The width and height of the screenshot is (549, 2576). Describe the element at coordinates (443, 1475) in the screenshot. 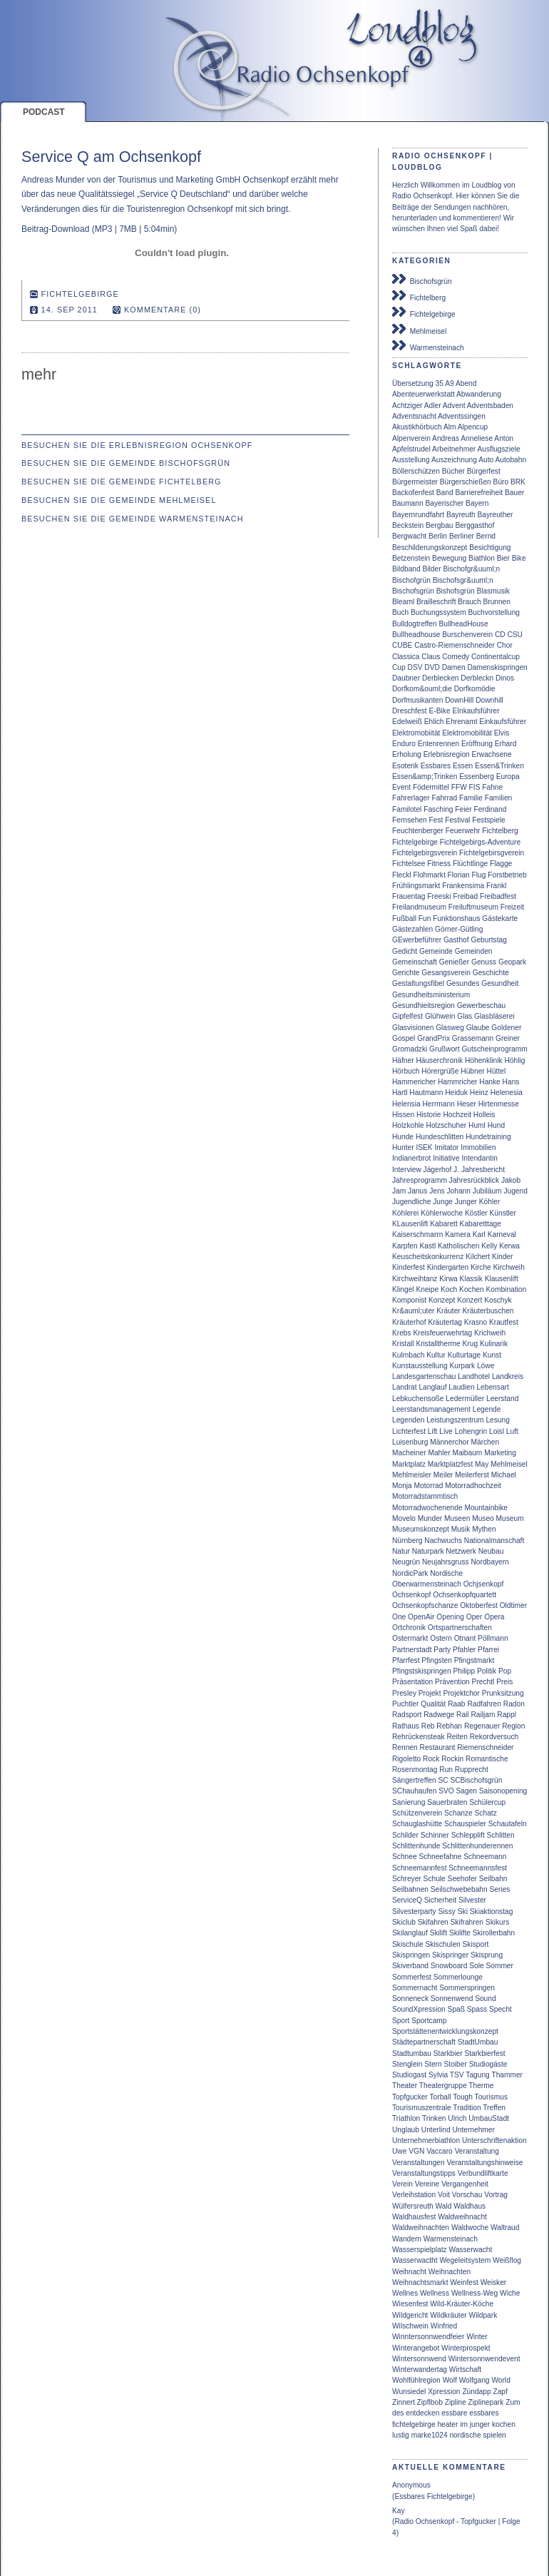

I see `Meiler` at that location.